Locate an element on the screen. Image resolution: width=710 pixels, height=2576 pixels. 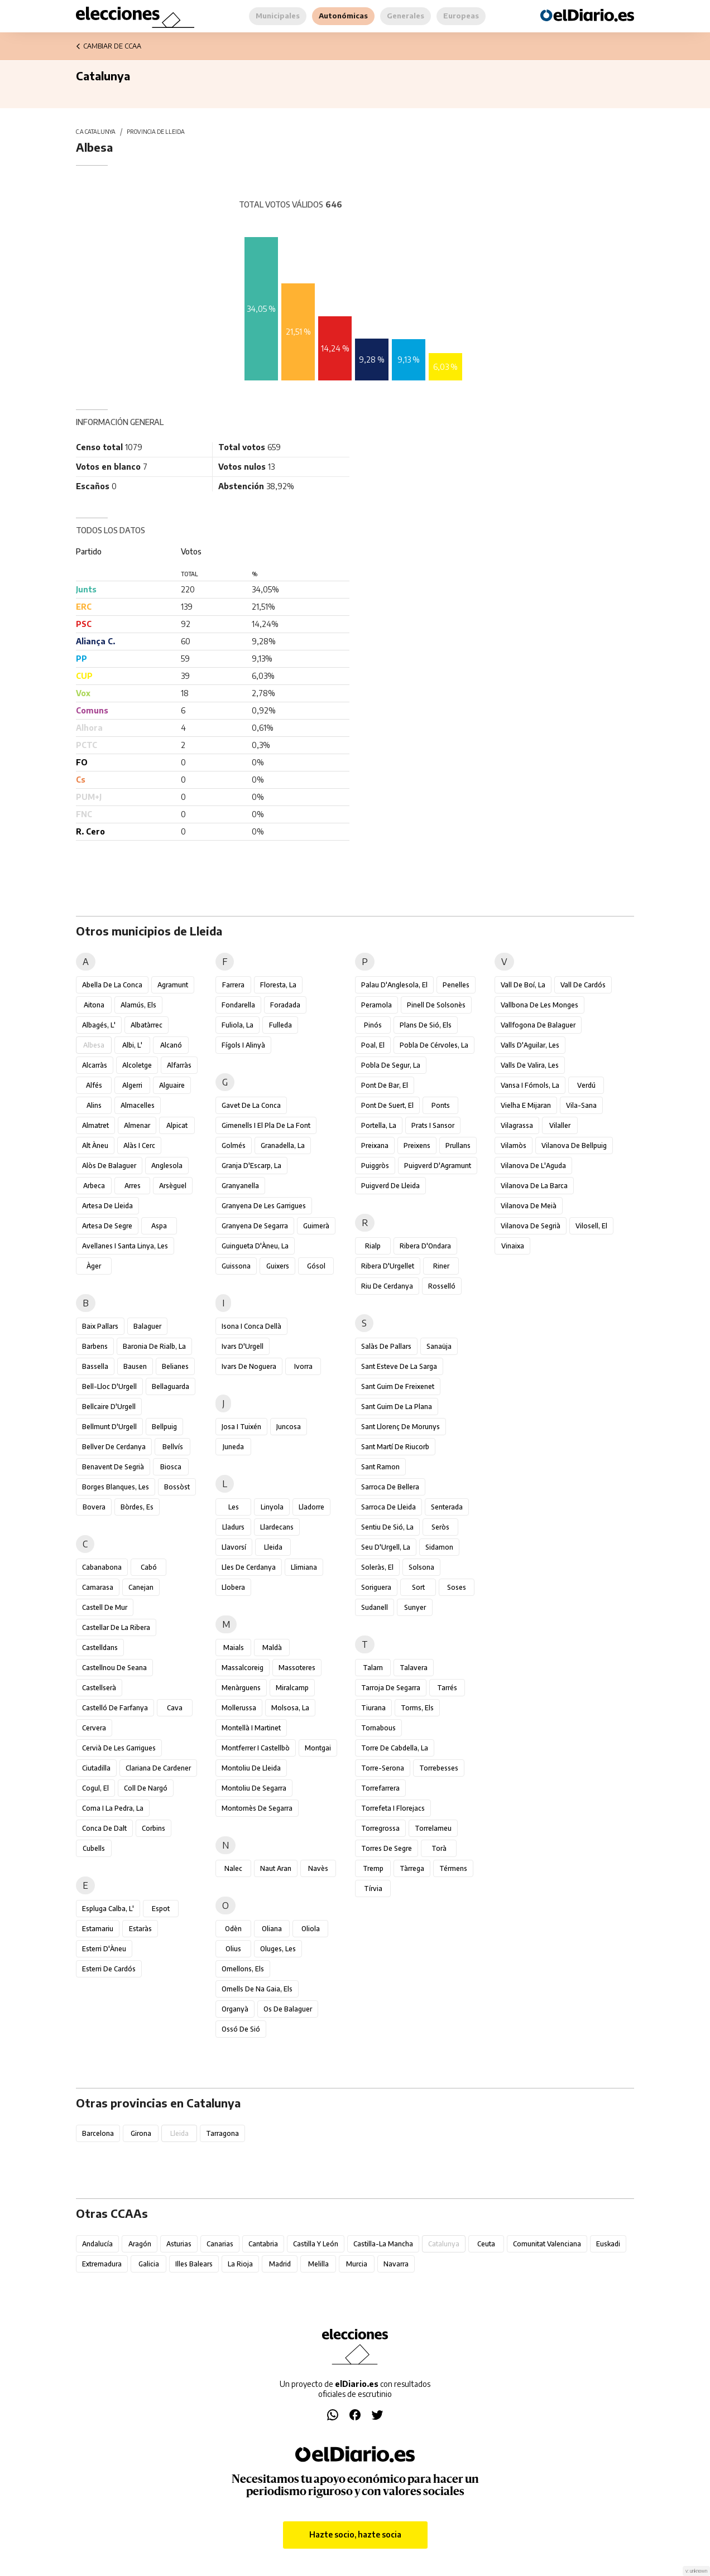
Maldà is located at coordinates (272, 1647).